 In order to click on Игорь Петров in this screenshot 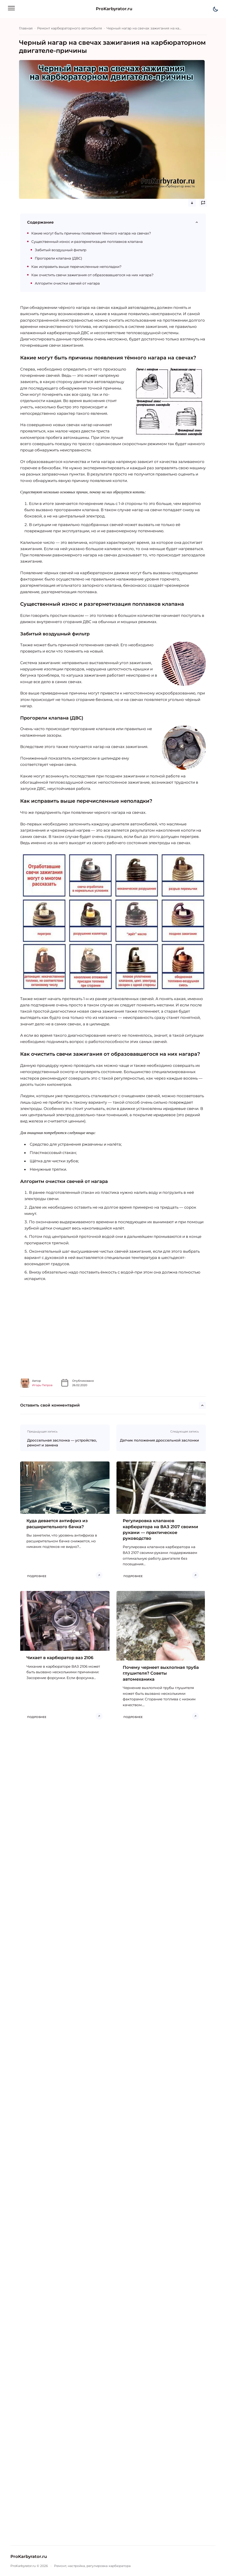, I will do `click(42, 1385)`.